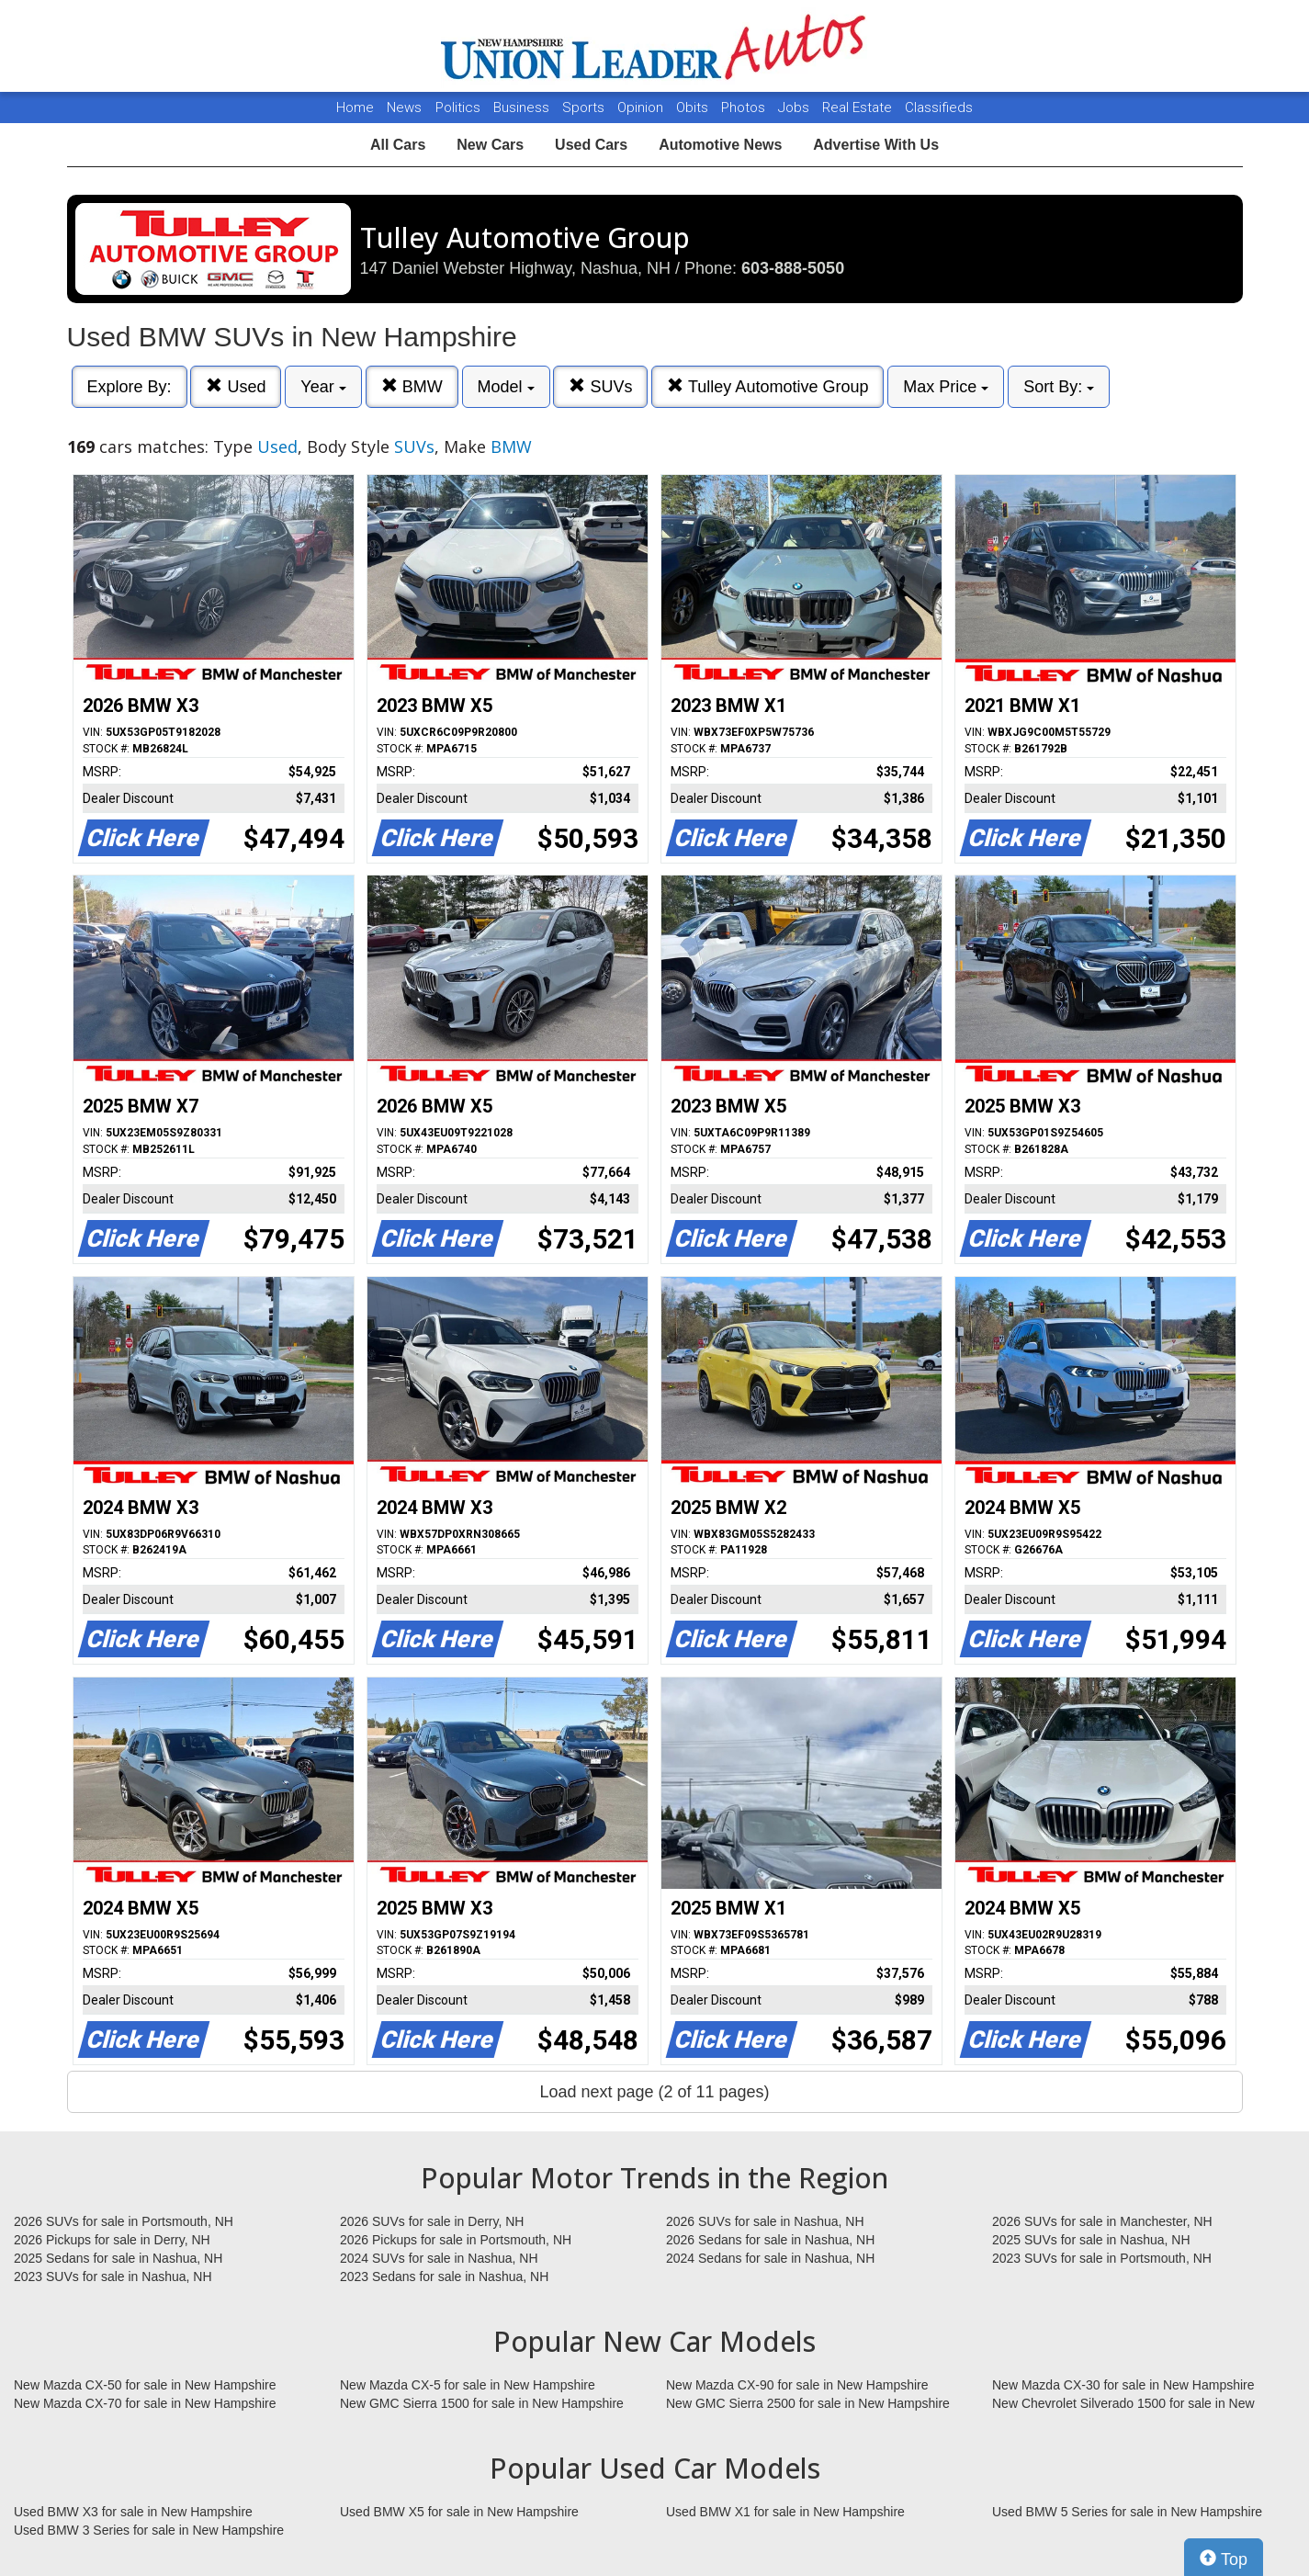 The width and height of the screenshot is (1309, 2576). What do you see at coordinates (506, 387) in the screenshot?
I see `Model` at bounding box center [506, 387].